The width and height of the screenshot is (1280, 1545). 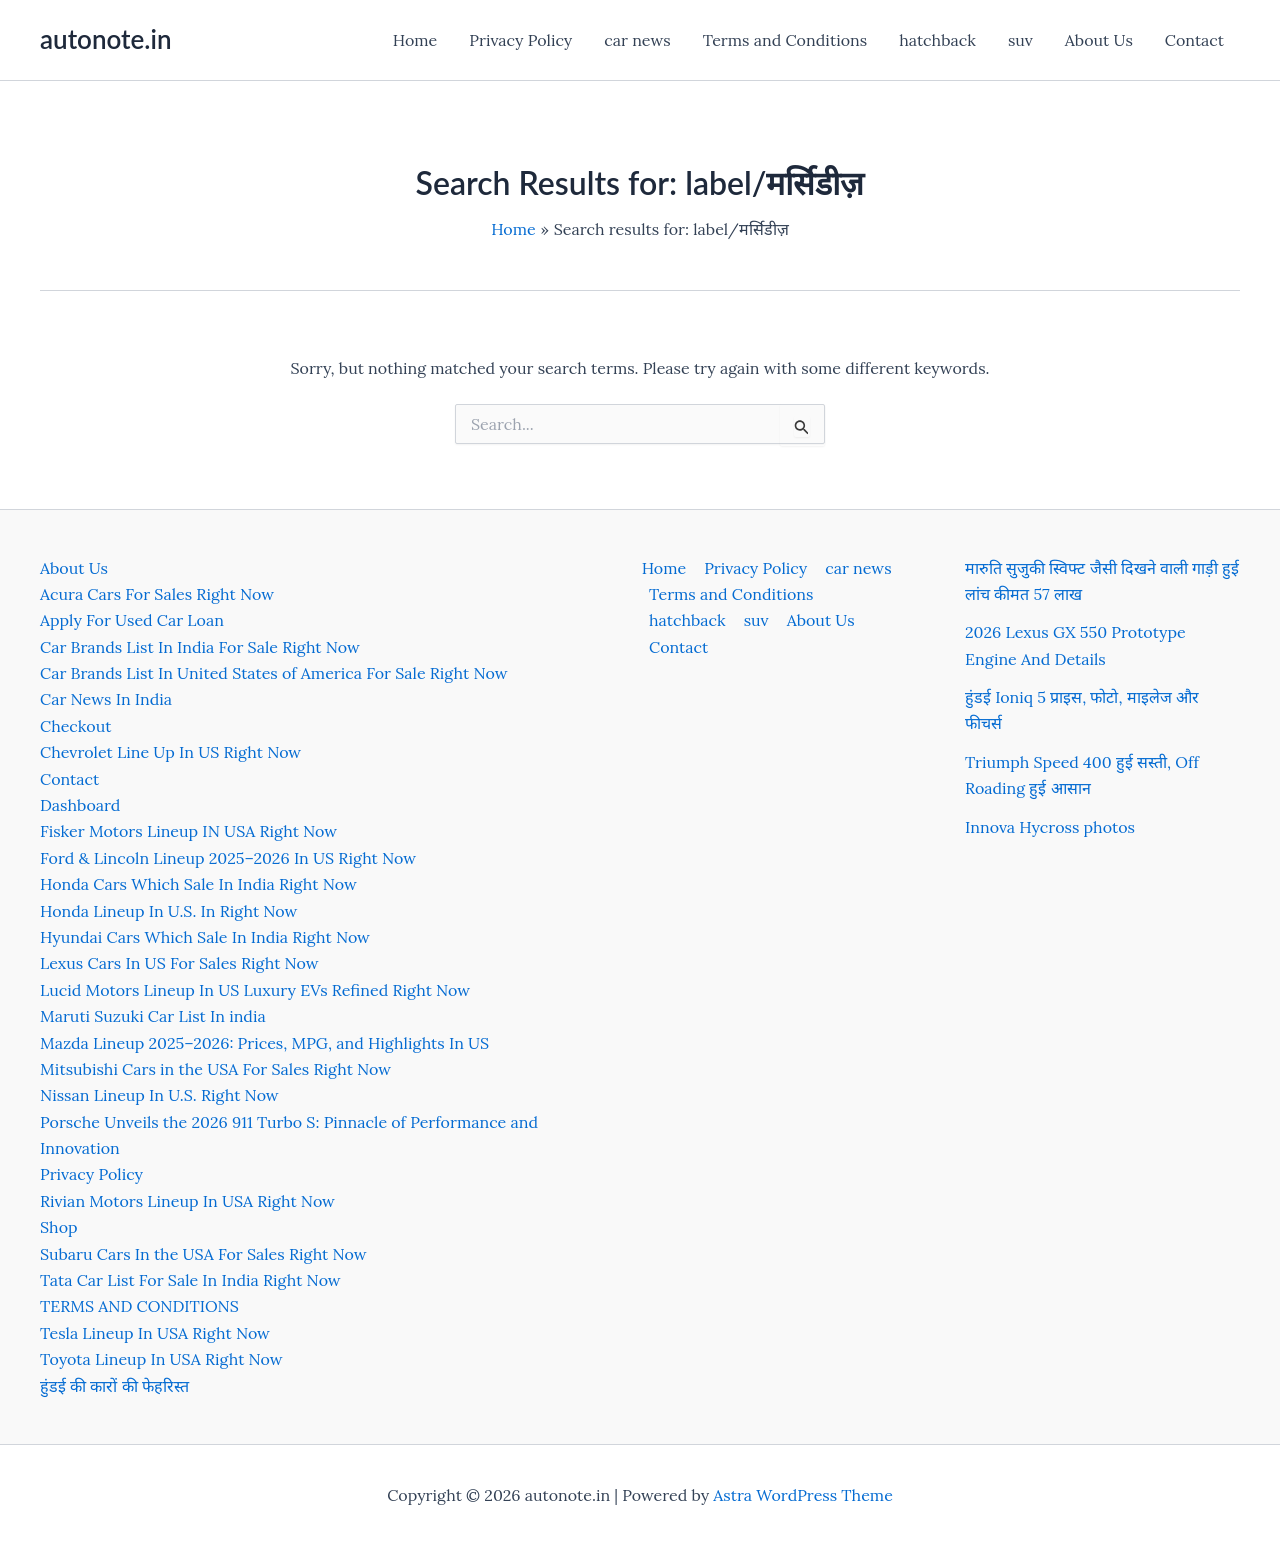 I want to click on Dashboard, so click(x=80, y=805).